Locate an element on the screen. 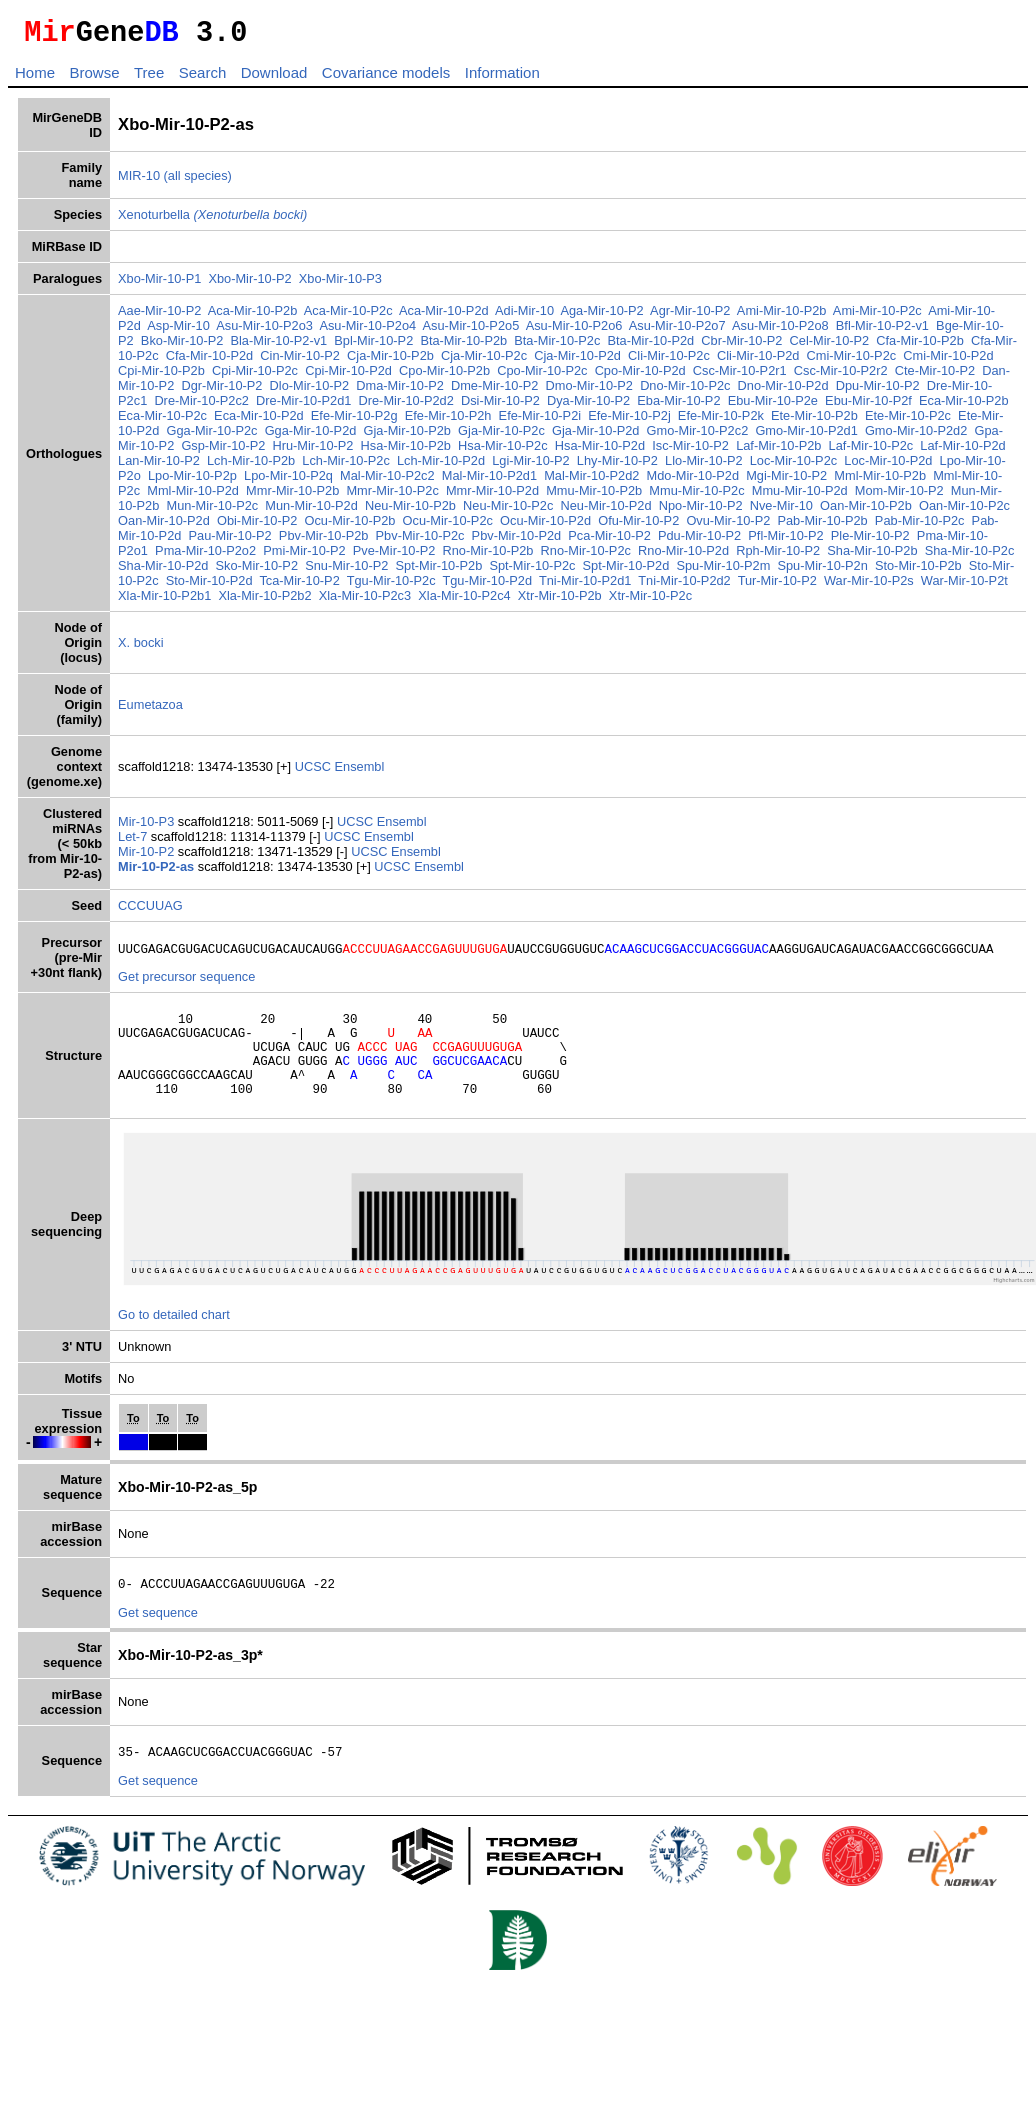 This screenshot has width=1036, height=2109. Laf-Mir-10-P2b is located at coordinates (778, 451).